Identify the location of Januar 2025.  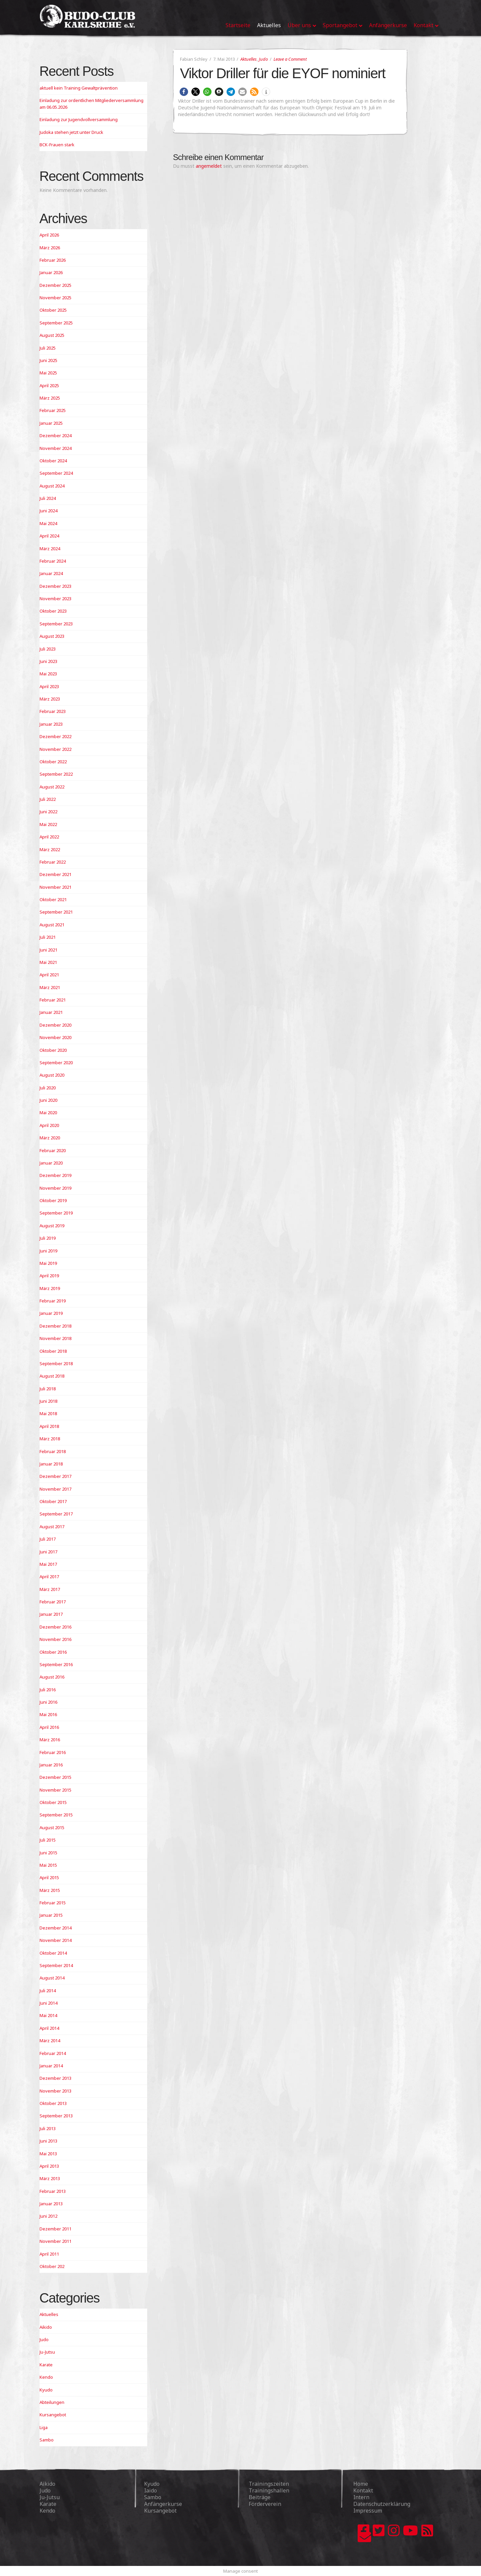
(51, 423).